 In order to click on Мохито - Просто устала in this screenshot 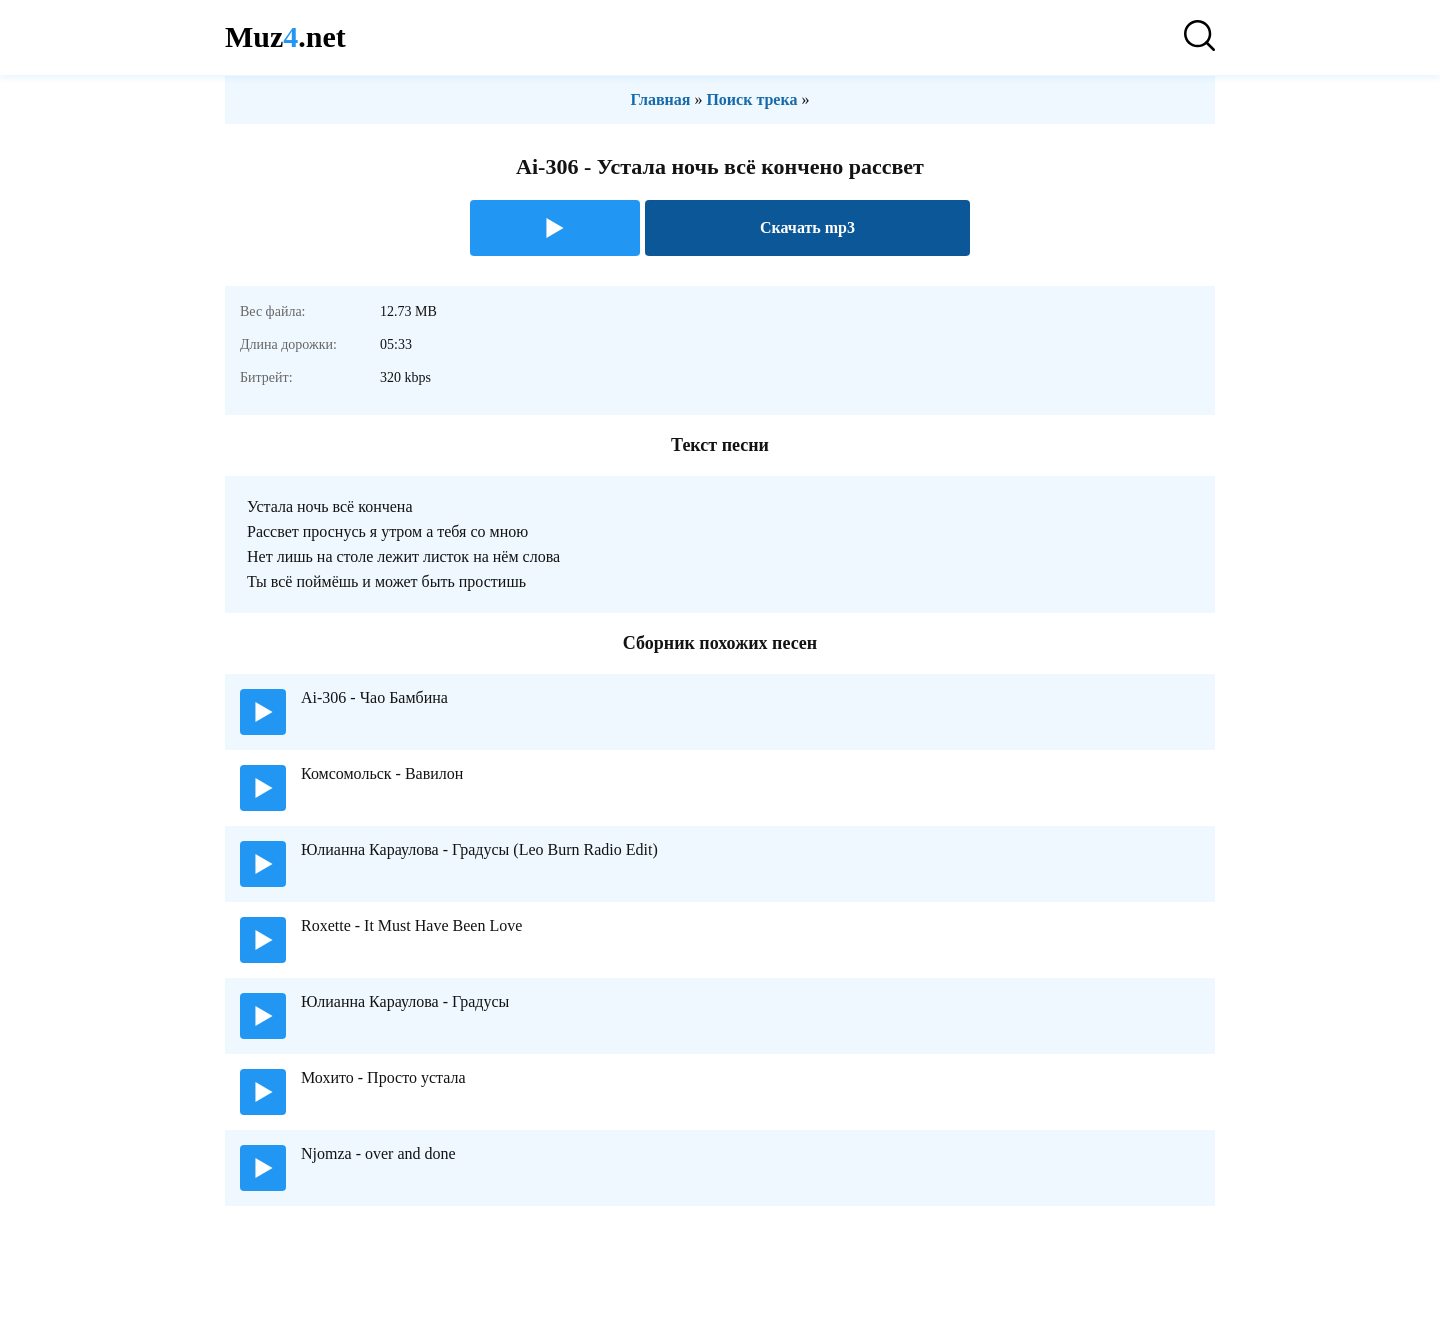, I will do `click(383, 1077)`.